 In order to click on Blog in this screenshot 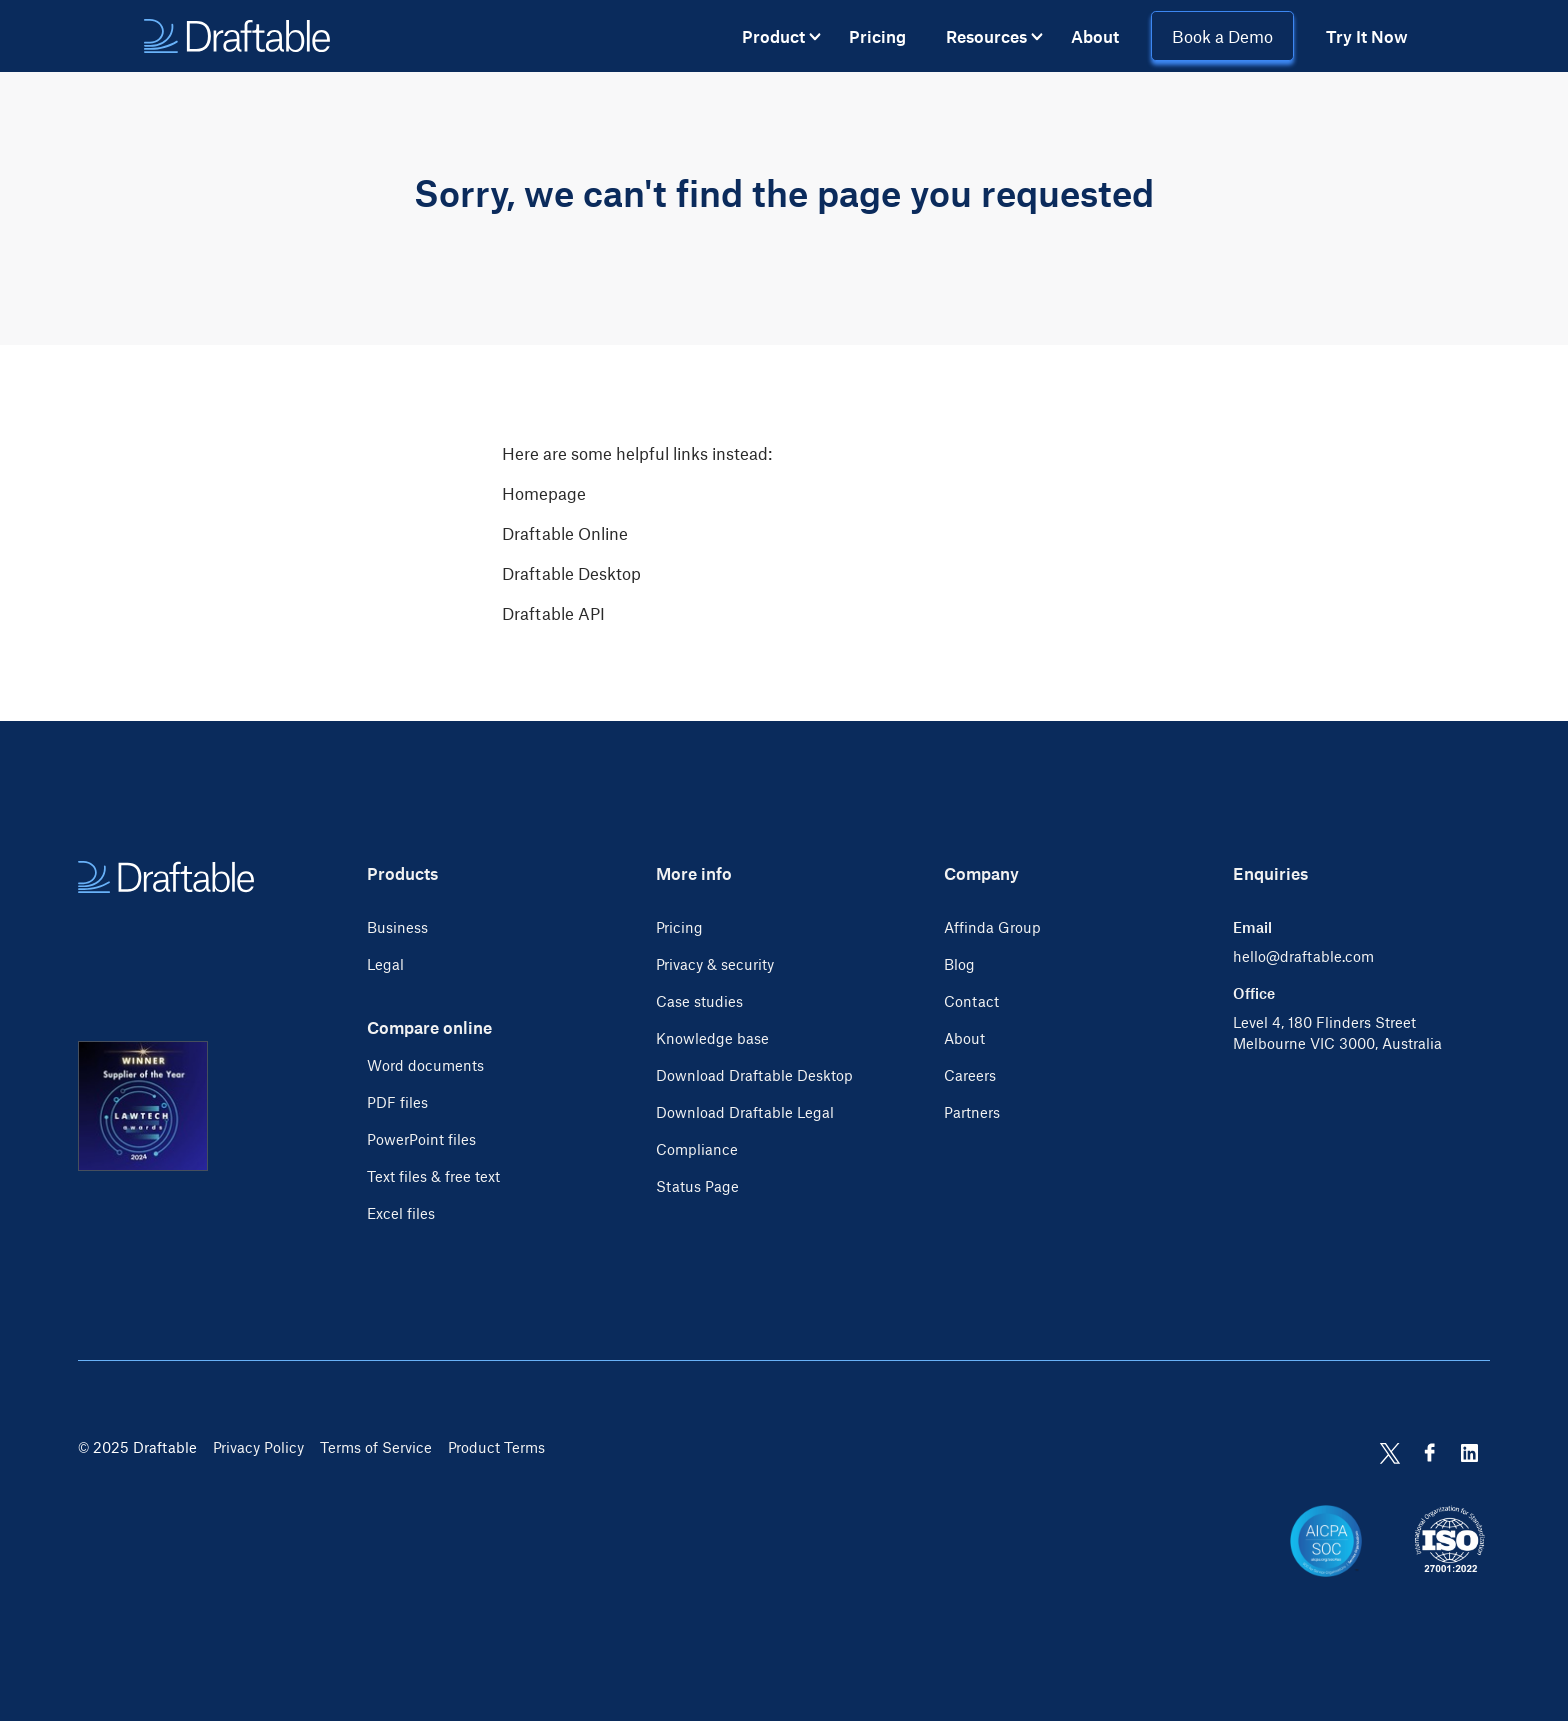, I will do `click(959, 964)`.